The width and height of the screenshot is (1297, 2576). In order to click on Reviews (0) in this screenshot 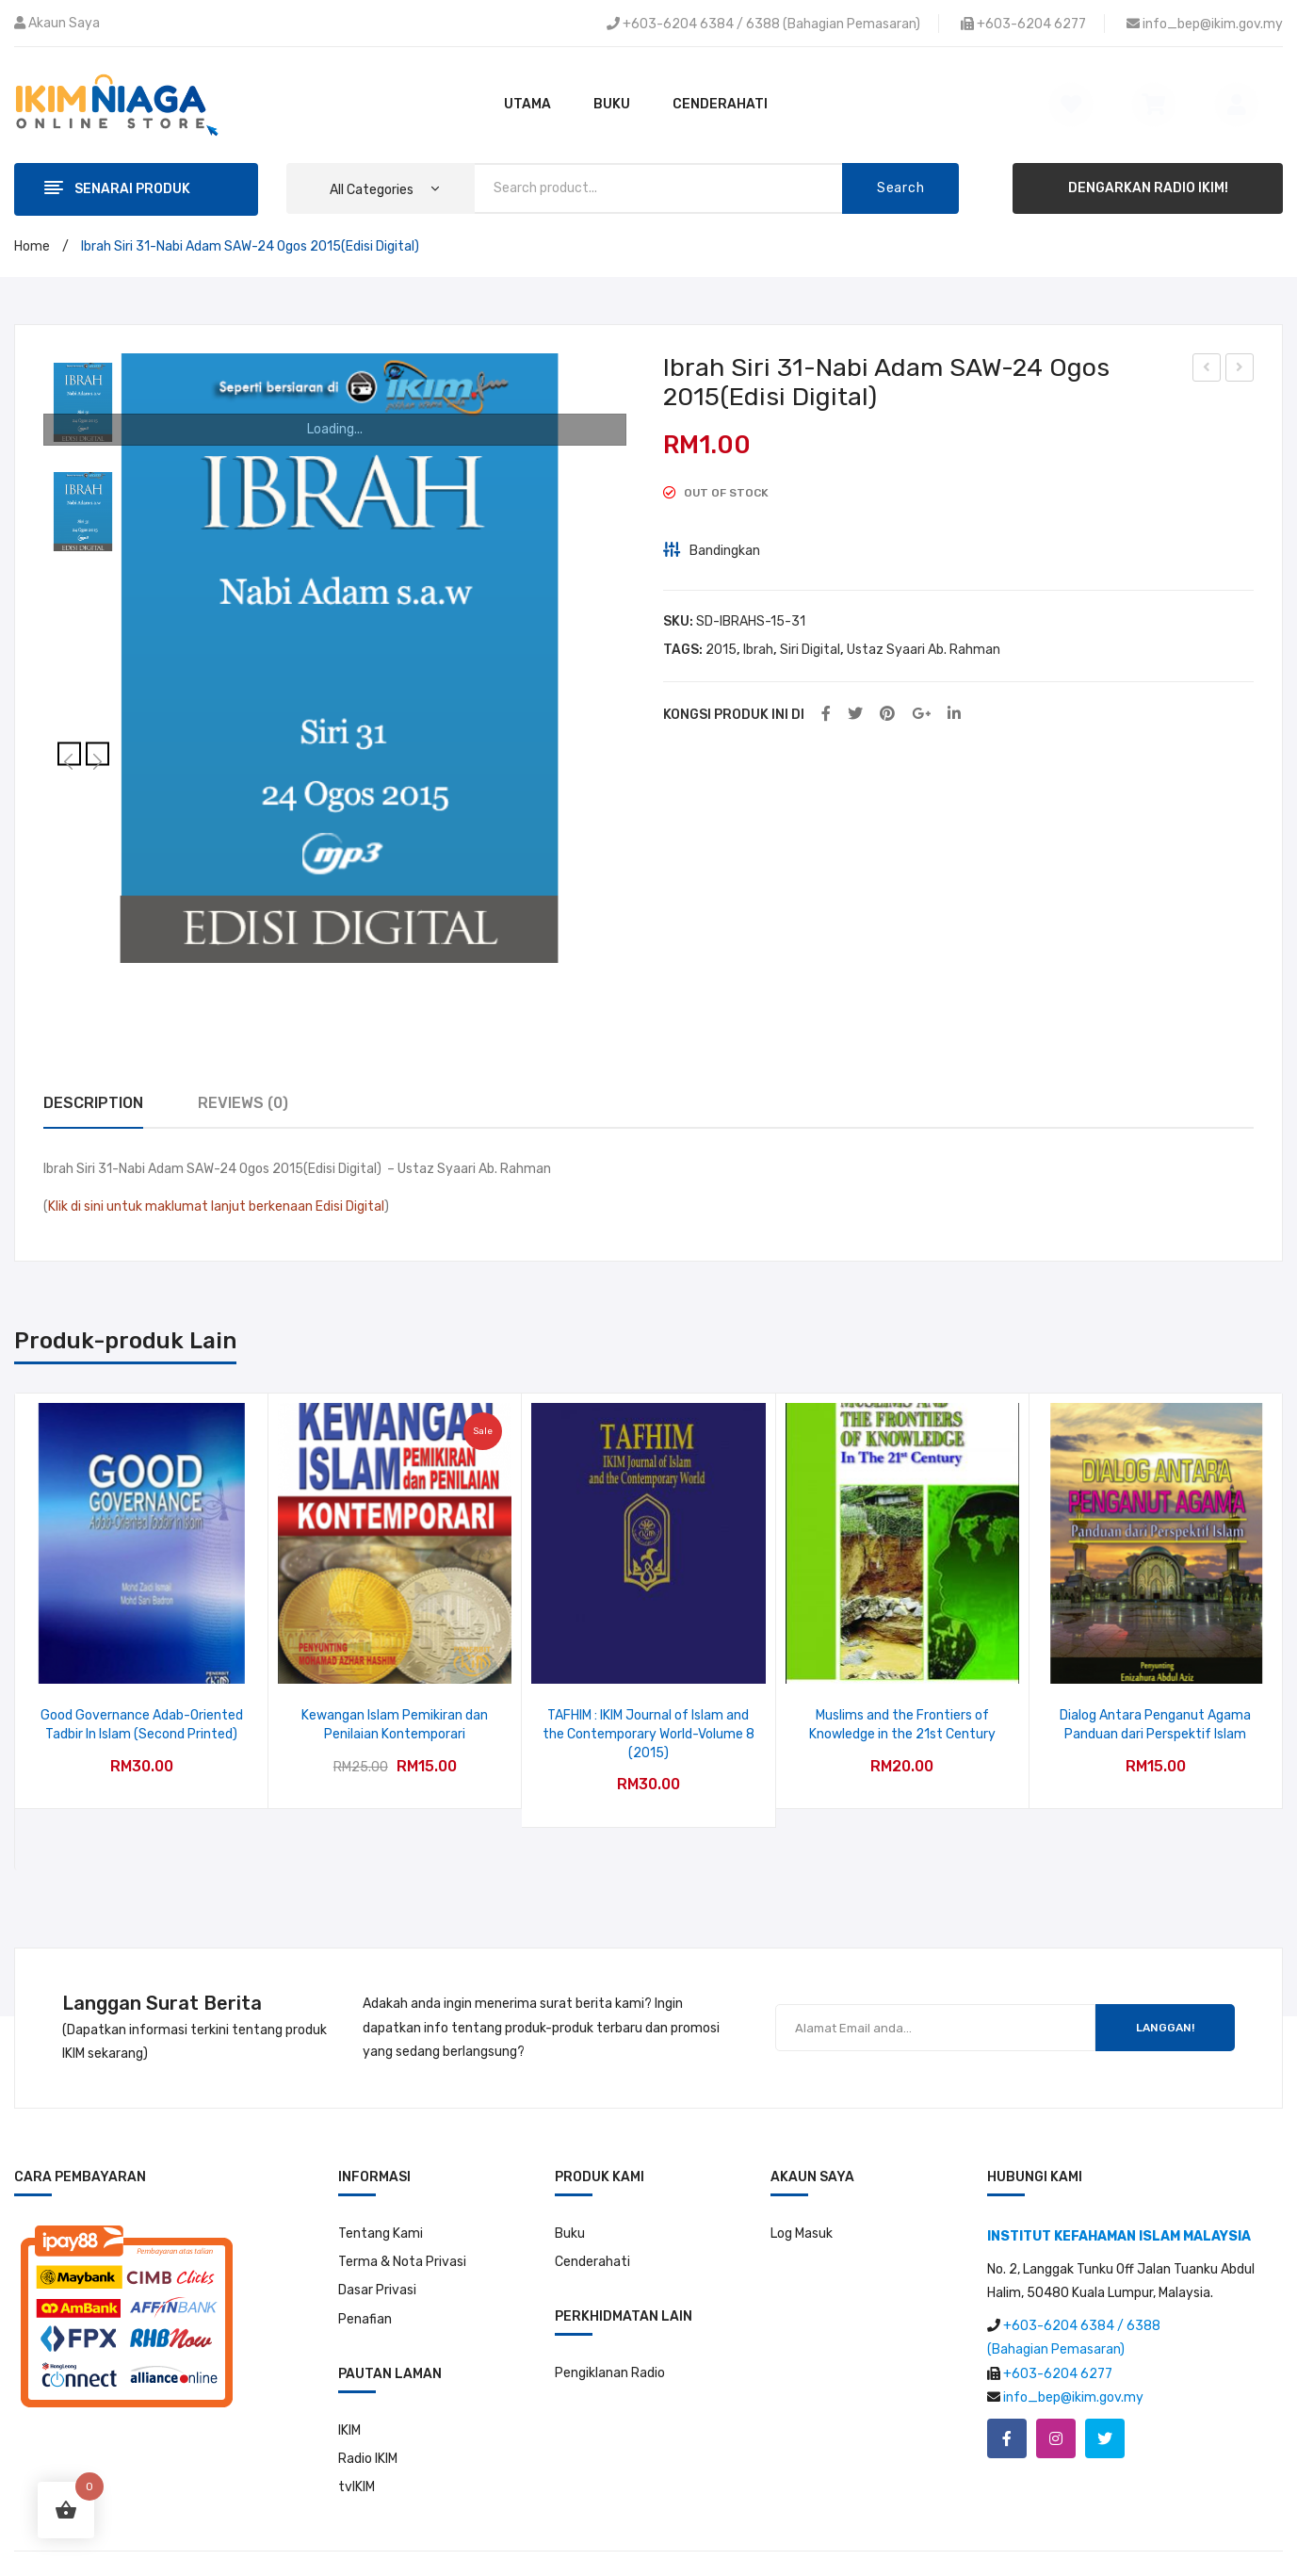, I will do `click(243, 1103)`.